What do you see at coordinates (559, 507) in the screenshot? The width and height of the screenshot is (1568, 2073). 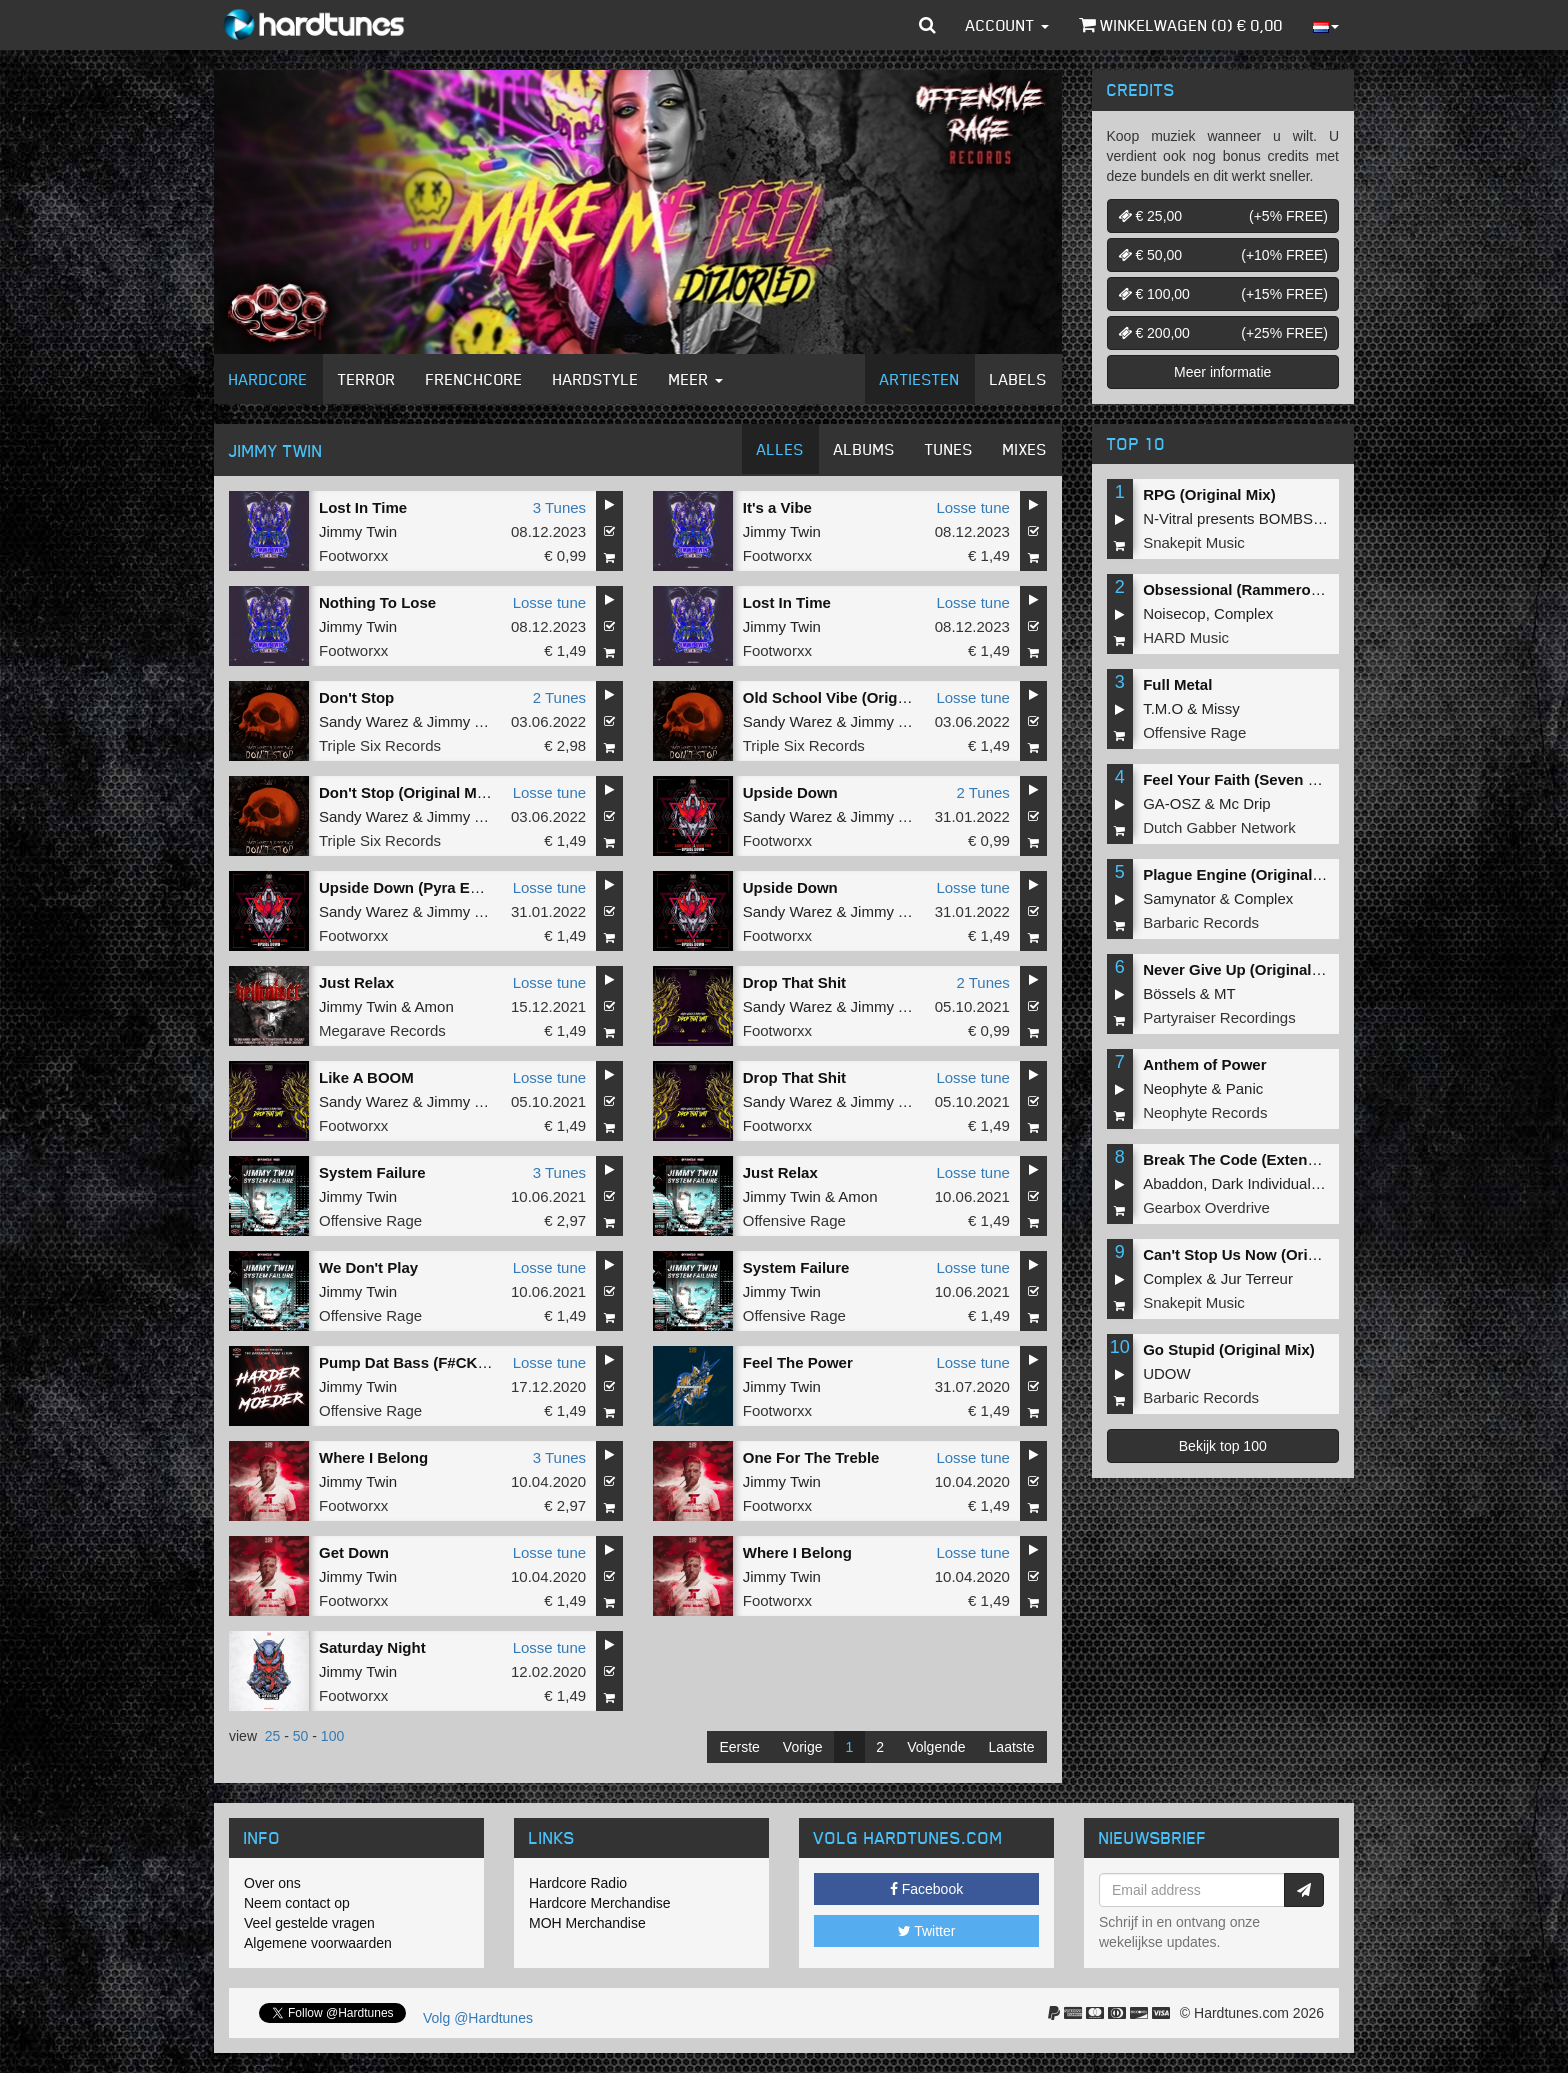 I see `3 Tunes` at bounding box center [559, 507].